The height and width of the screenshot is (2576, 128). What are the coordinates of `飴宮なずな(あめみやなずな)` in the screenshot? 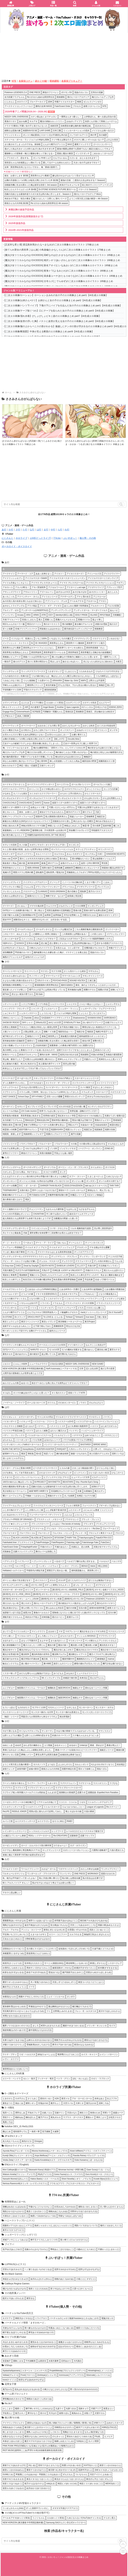 It's located at (31, 2379).